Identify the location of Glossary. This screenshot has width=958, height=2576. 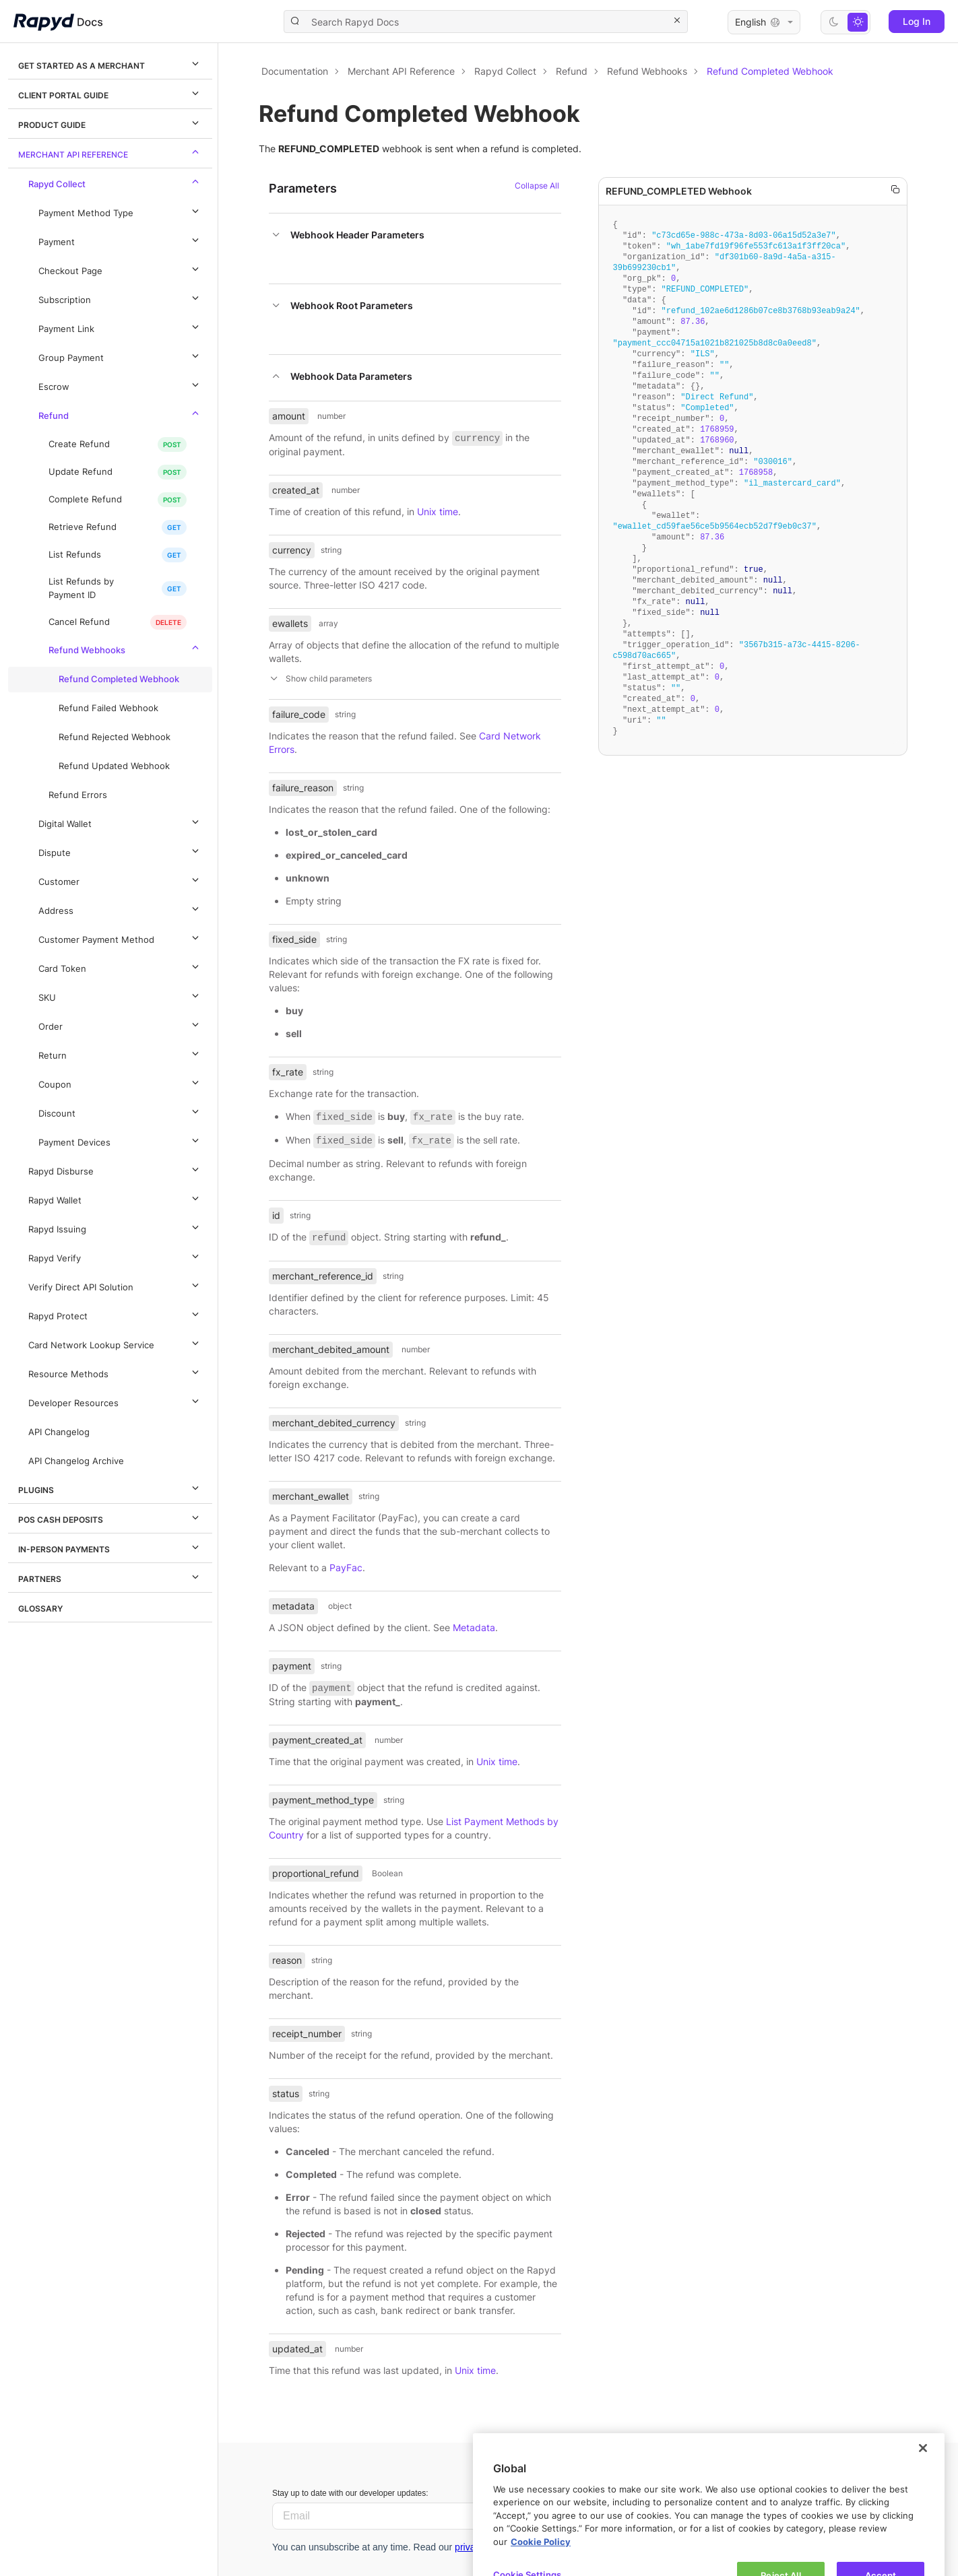
(40, 1609).